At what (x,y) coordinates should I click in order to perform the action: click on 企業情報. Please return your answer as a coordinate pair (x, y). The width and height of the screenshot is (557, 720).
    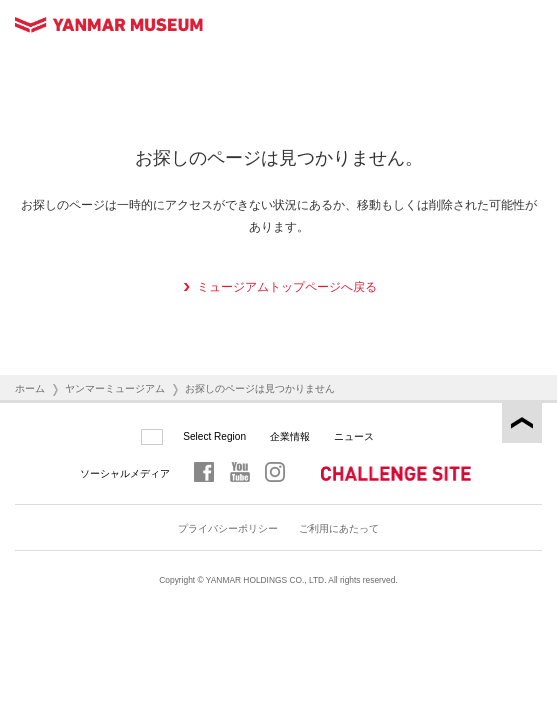
    Looking at the image, I should click on (290, 436).